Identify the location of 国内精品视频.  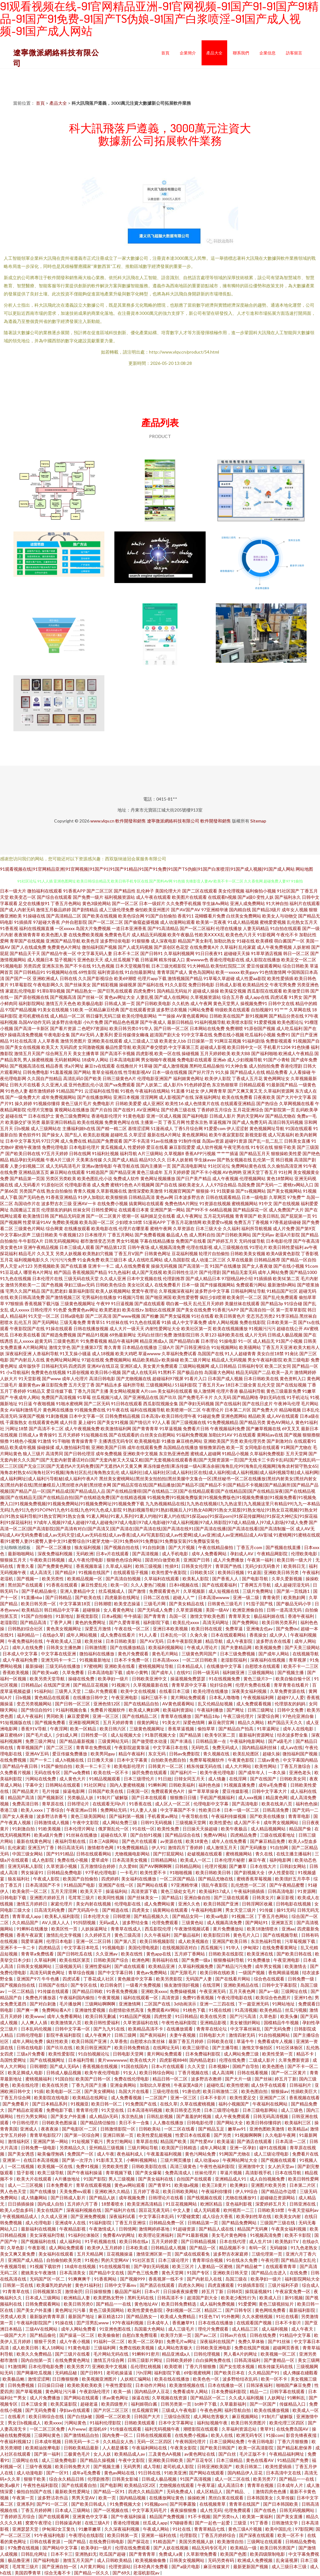
(133, 2497).